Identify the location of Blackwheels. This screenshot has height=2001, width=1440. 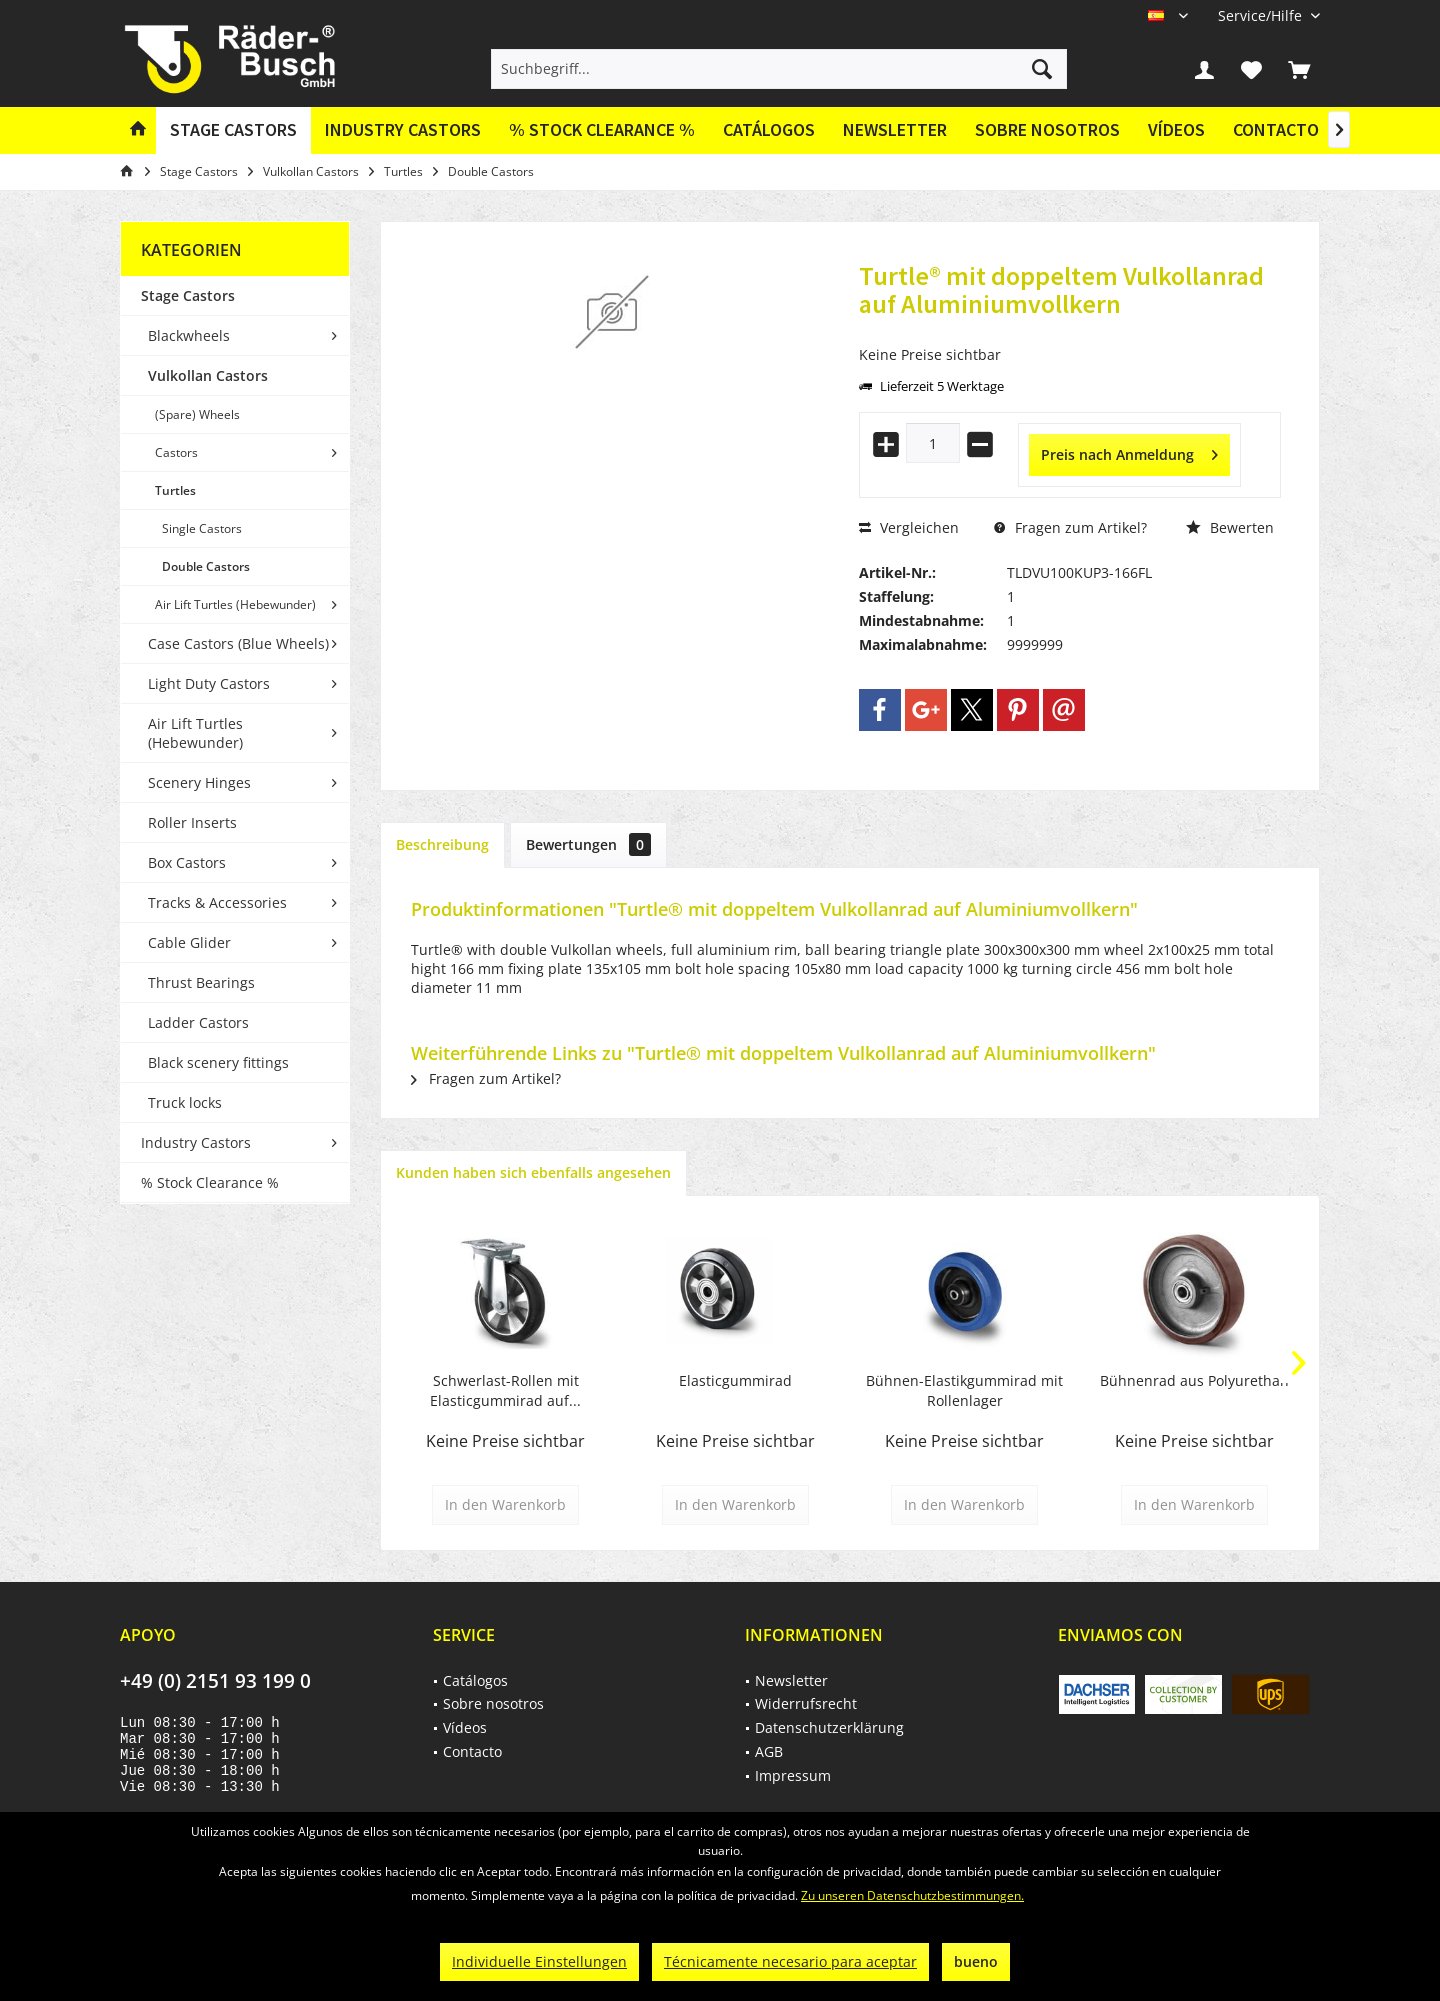
(189, 335).